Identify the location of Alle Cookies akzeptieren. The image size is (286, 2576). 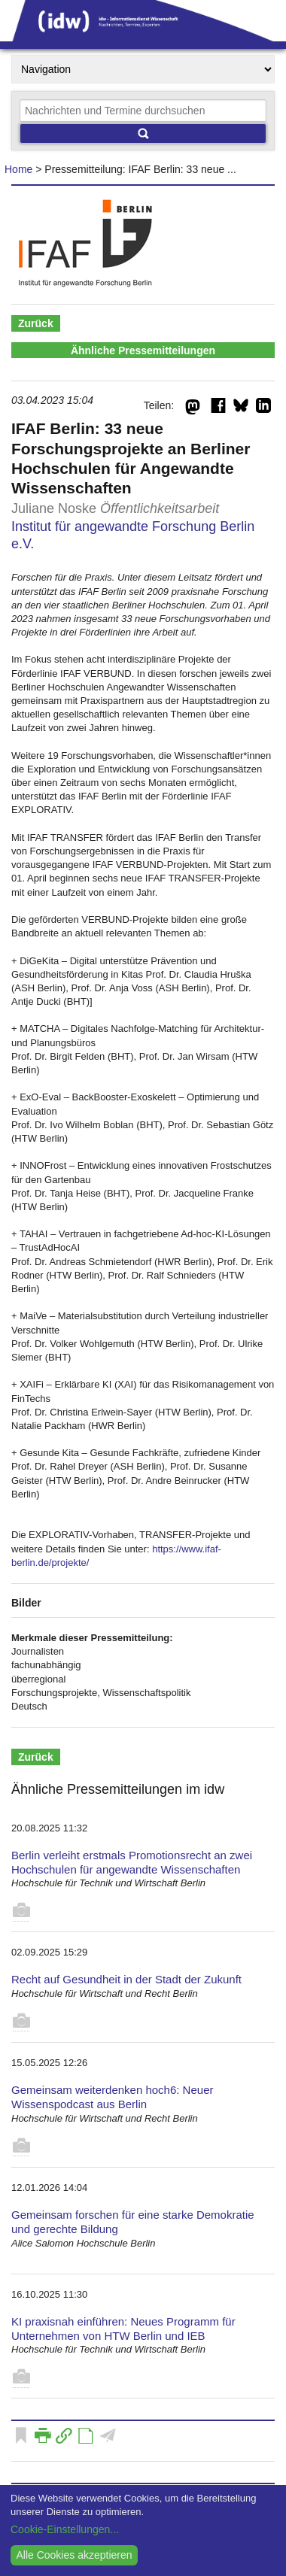
(74, 2555).